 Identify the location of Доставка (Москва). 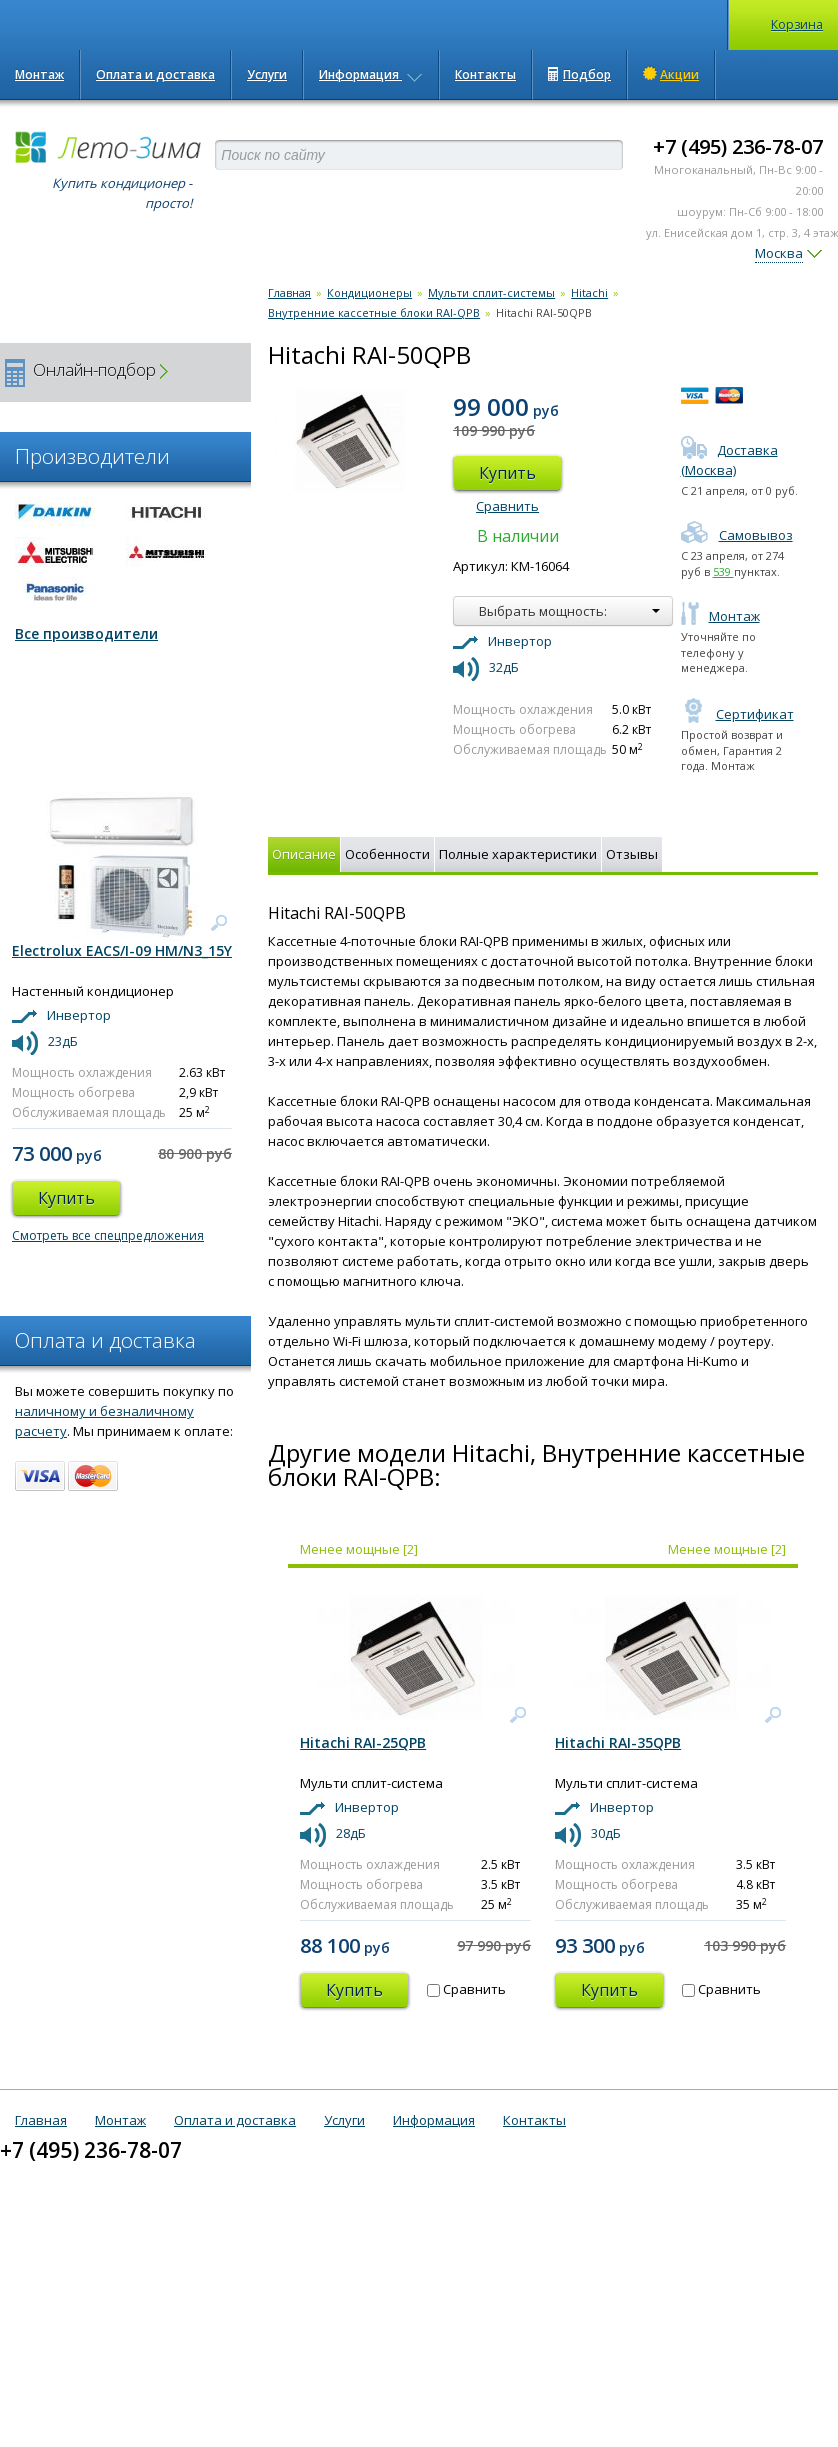
(729, 460).